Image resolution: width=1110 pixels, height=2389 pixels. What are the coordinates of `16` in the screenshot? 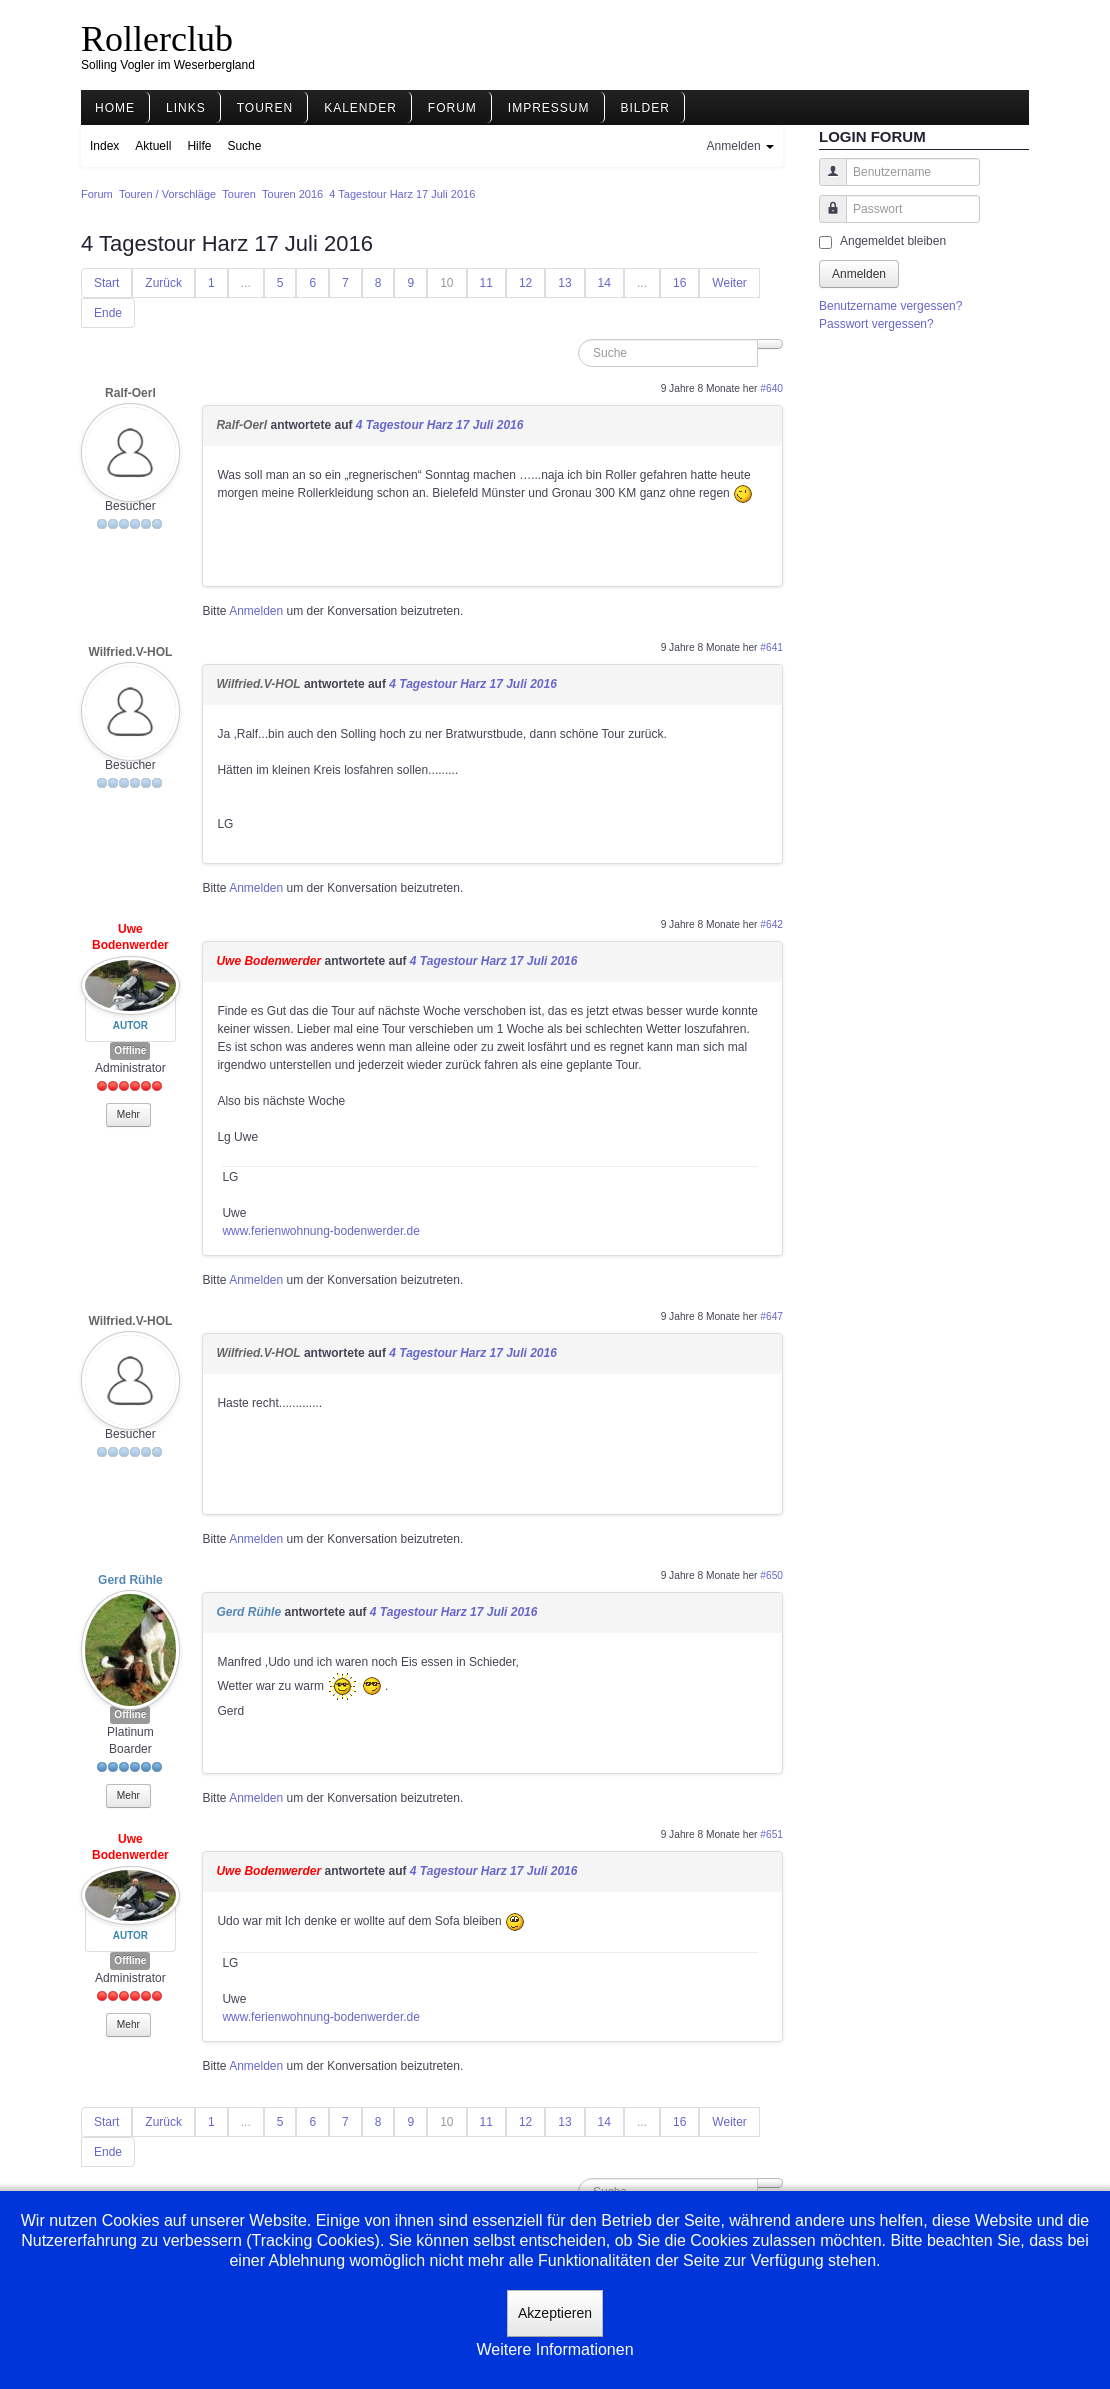 It's located at (679, 283).